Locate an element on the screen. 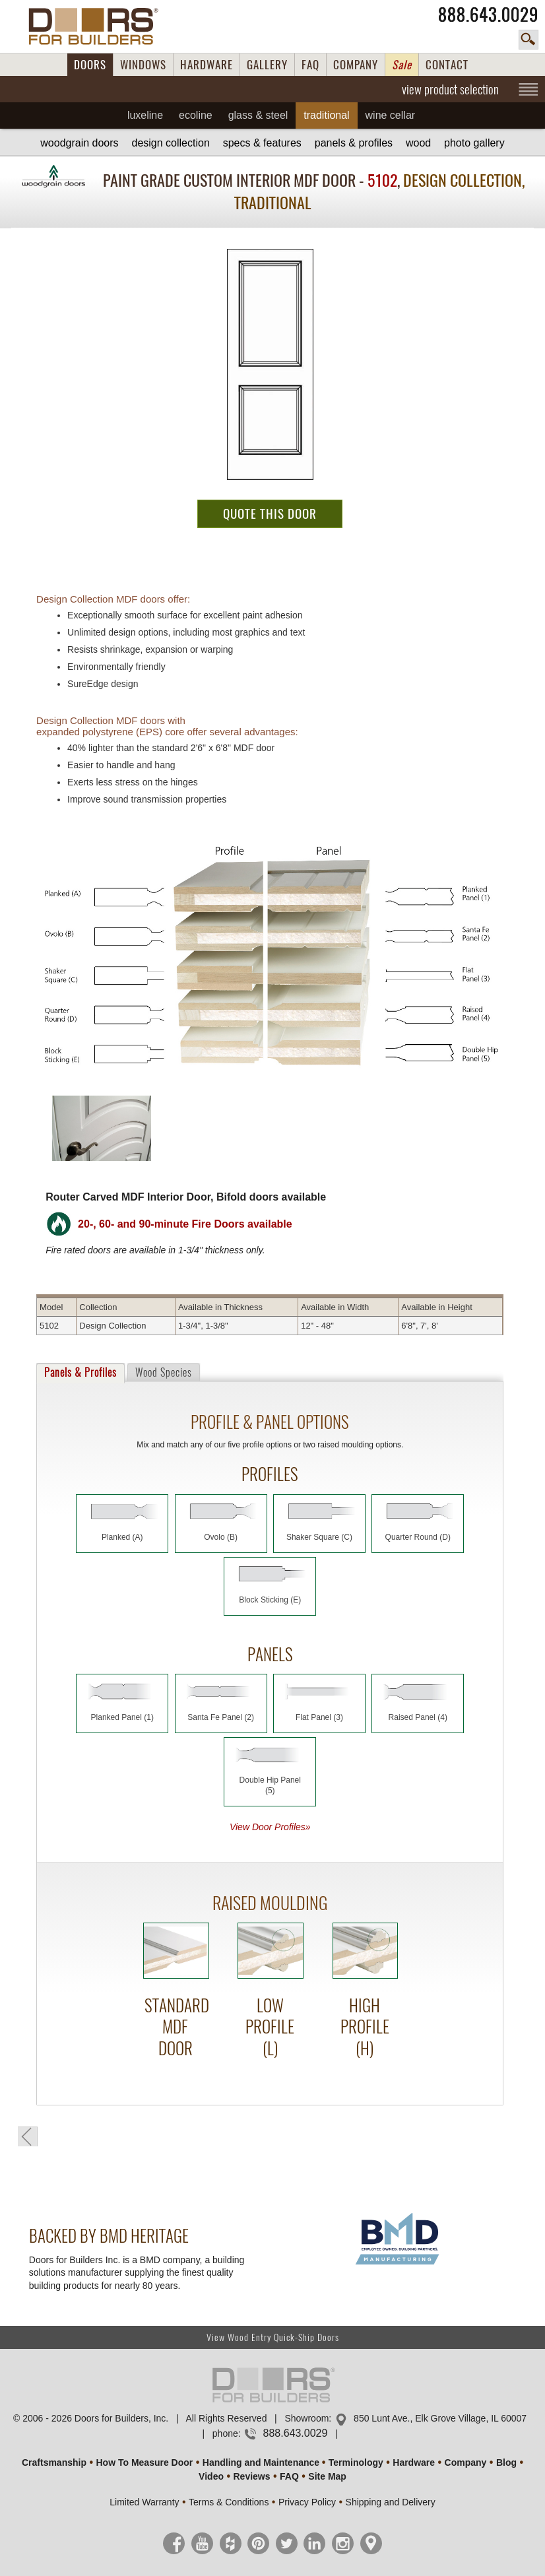  Wood is located at coordinates (418, 143).